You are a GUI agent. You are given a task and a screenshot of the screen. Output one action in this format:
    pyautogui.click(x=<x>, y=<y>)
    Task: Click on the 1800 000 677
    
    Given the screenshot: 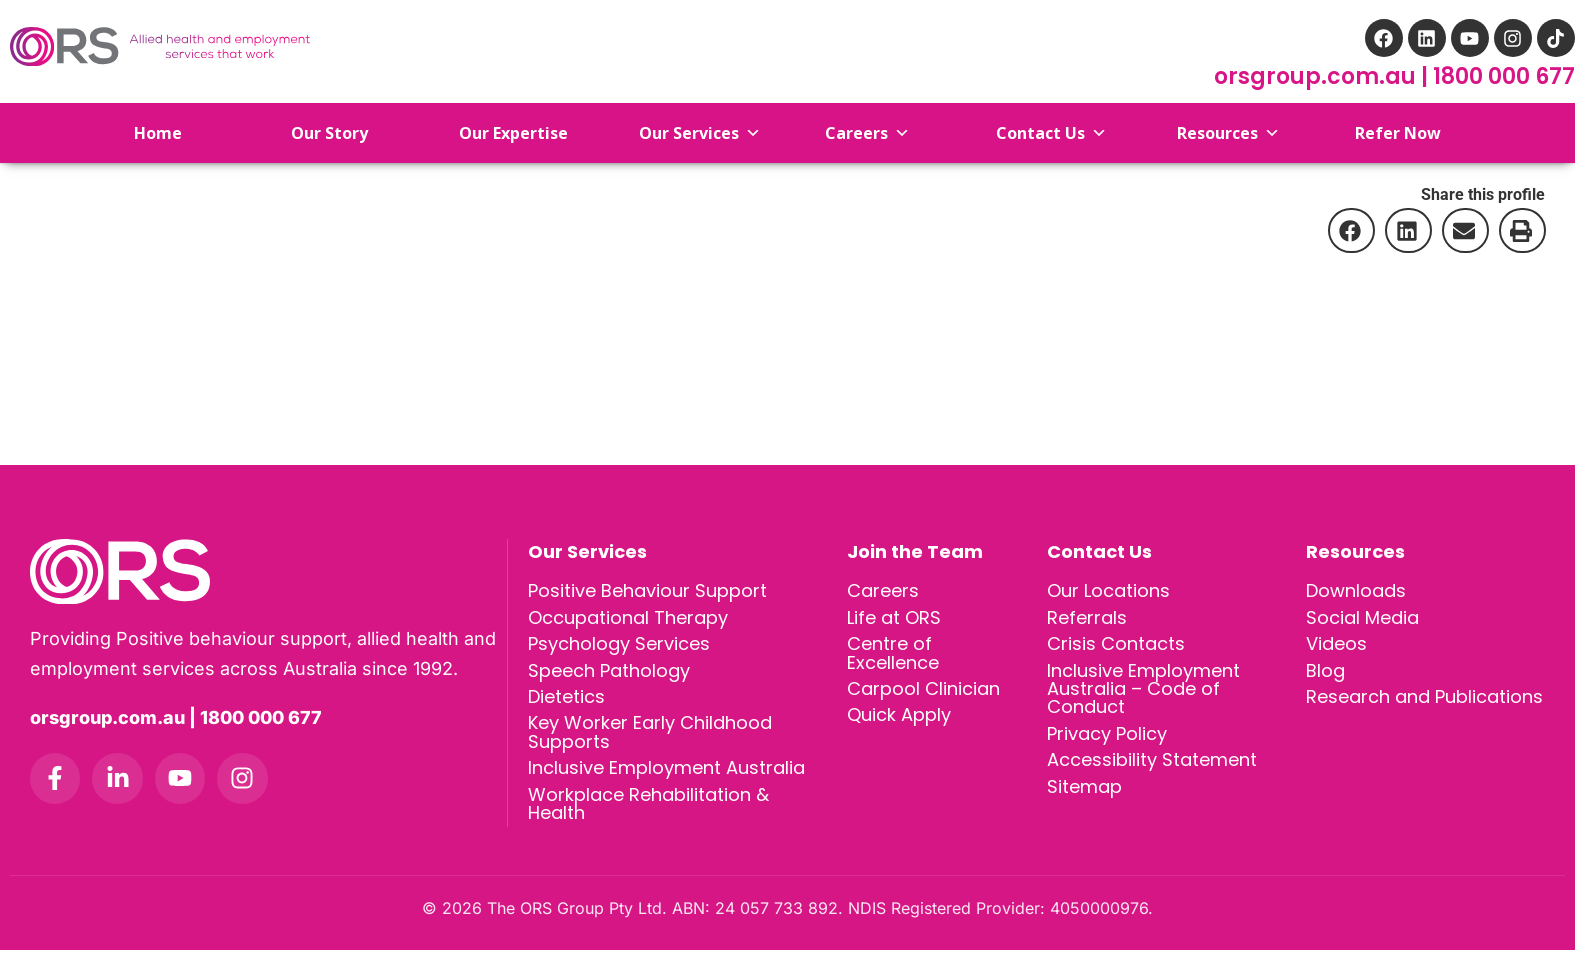 What is the action you would take?
    pyautogui.click(x=1504, y=76)
    